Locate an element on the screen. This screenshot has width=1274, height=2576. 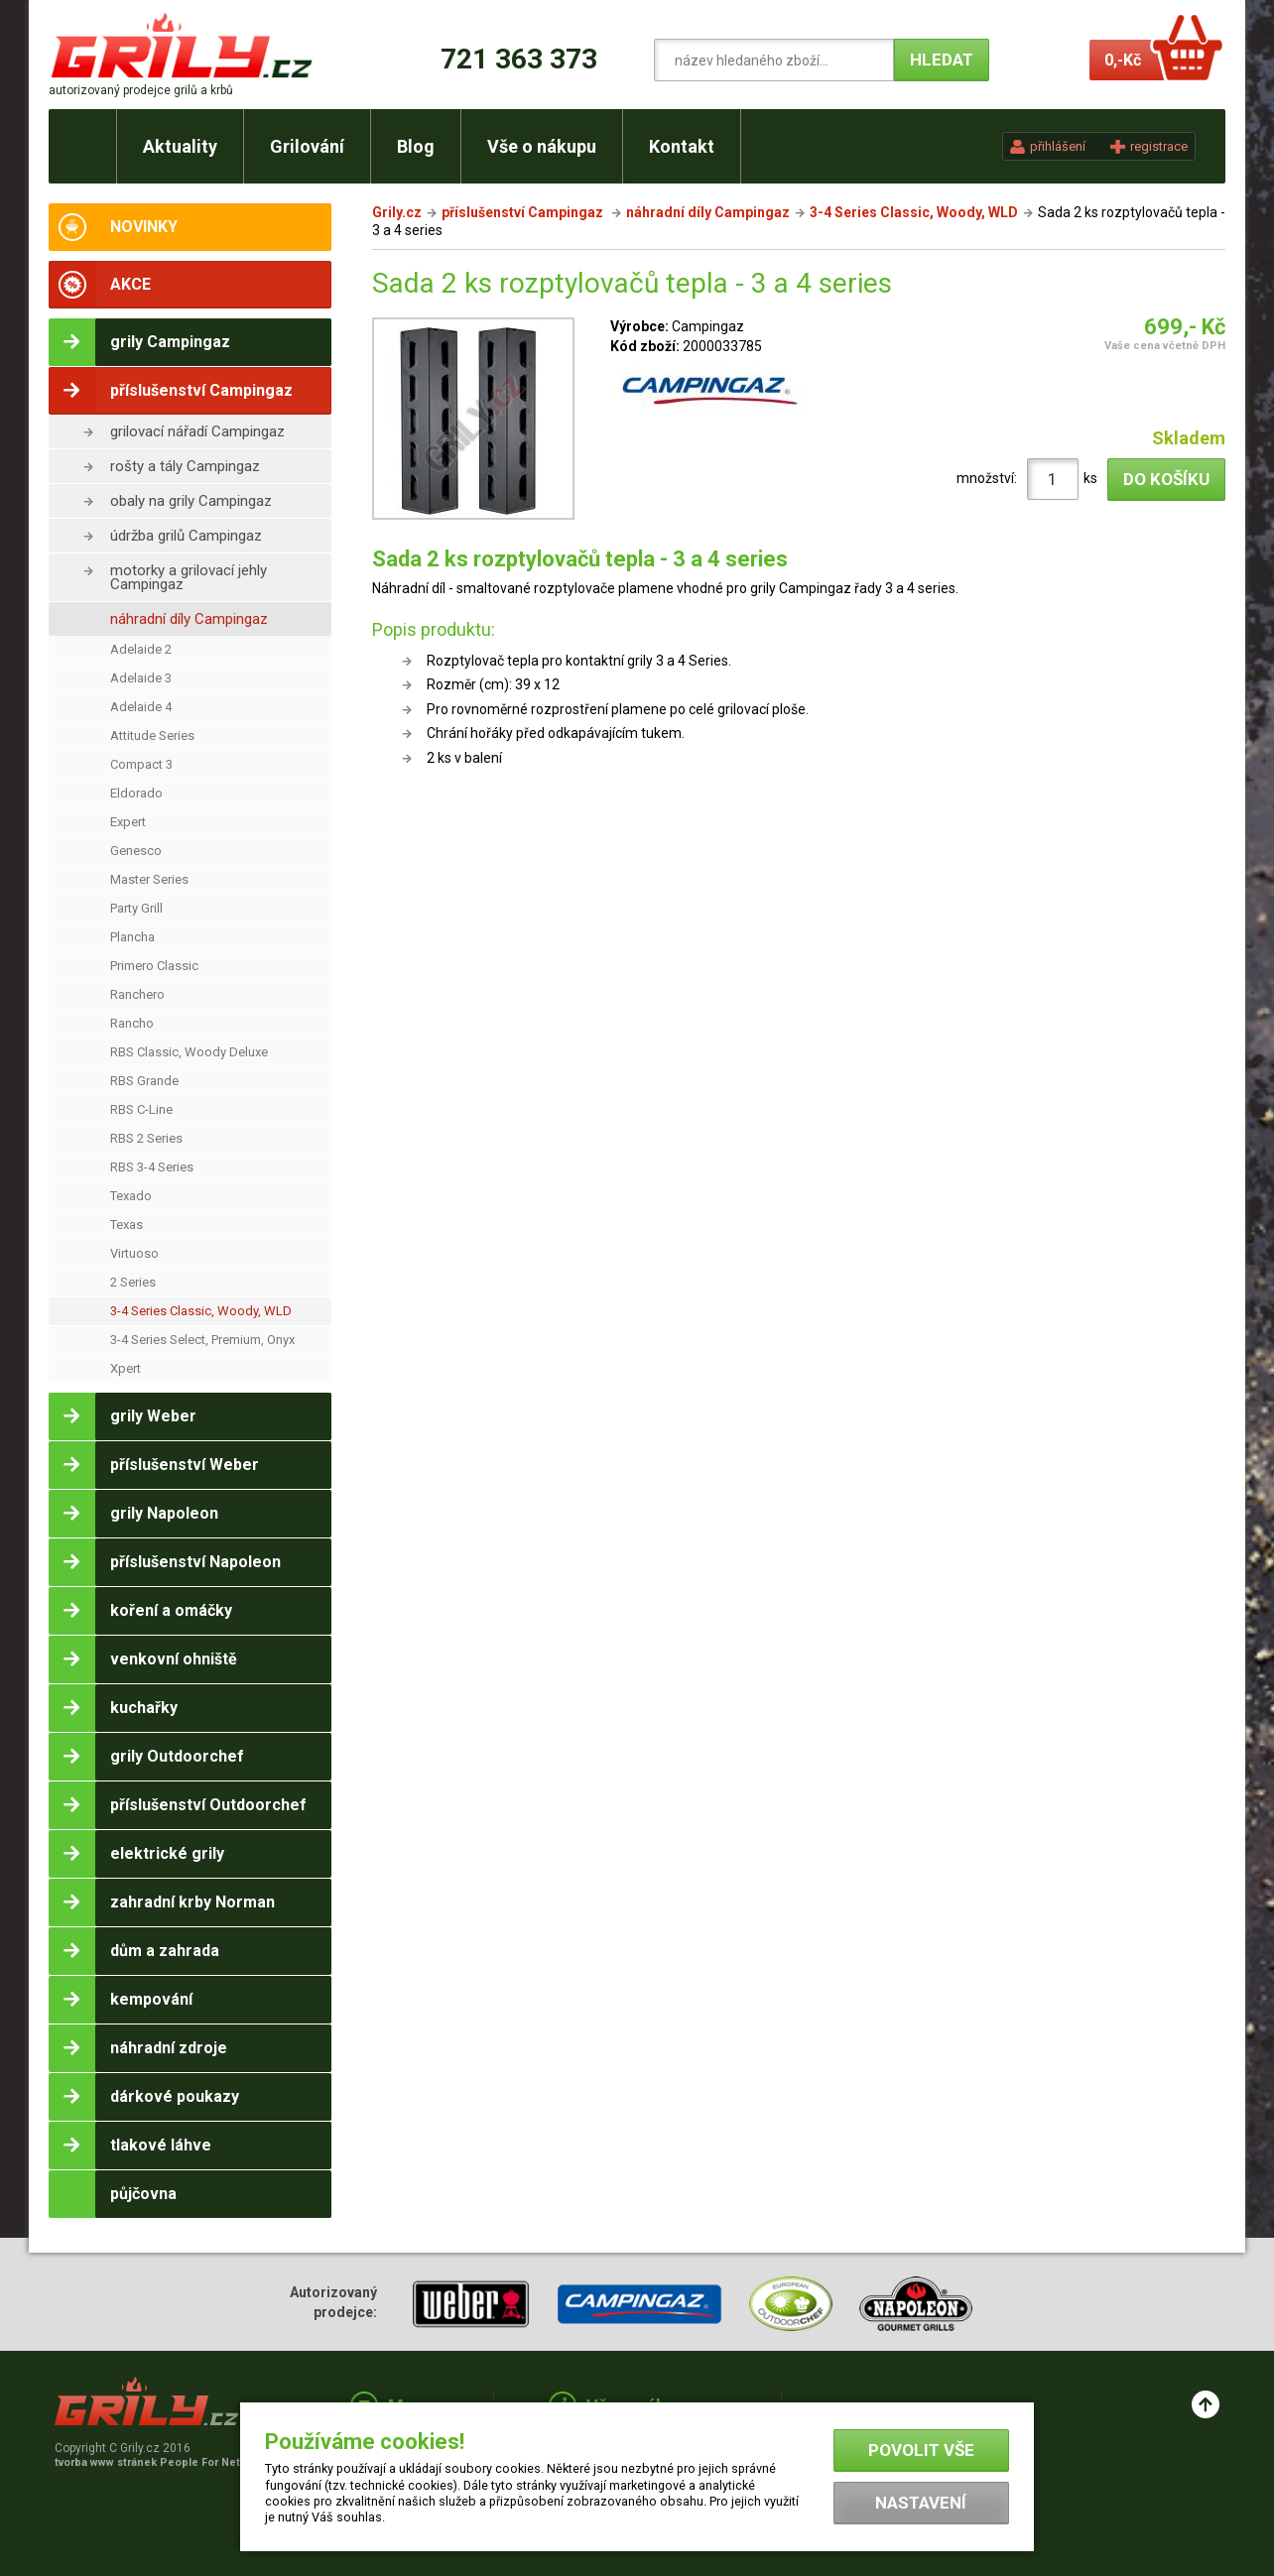
Rancho is located at coordinates (132, 1023).